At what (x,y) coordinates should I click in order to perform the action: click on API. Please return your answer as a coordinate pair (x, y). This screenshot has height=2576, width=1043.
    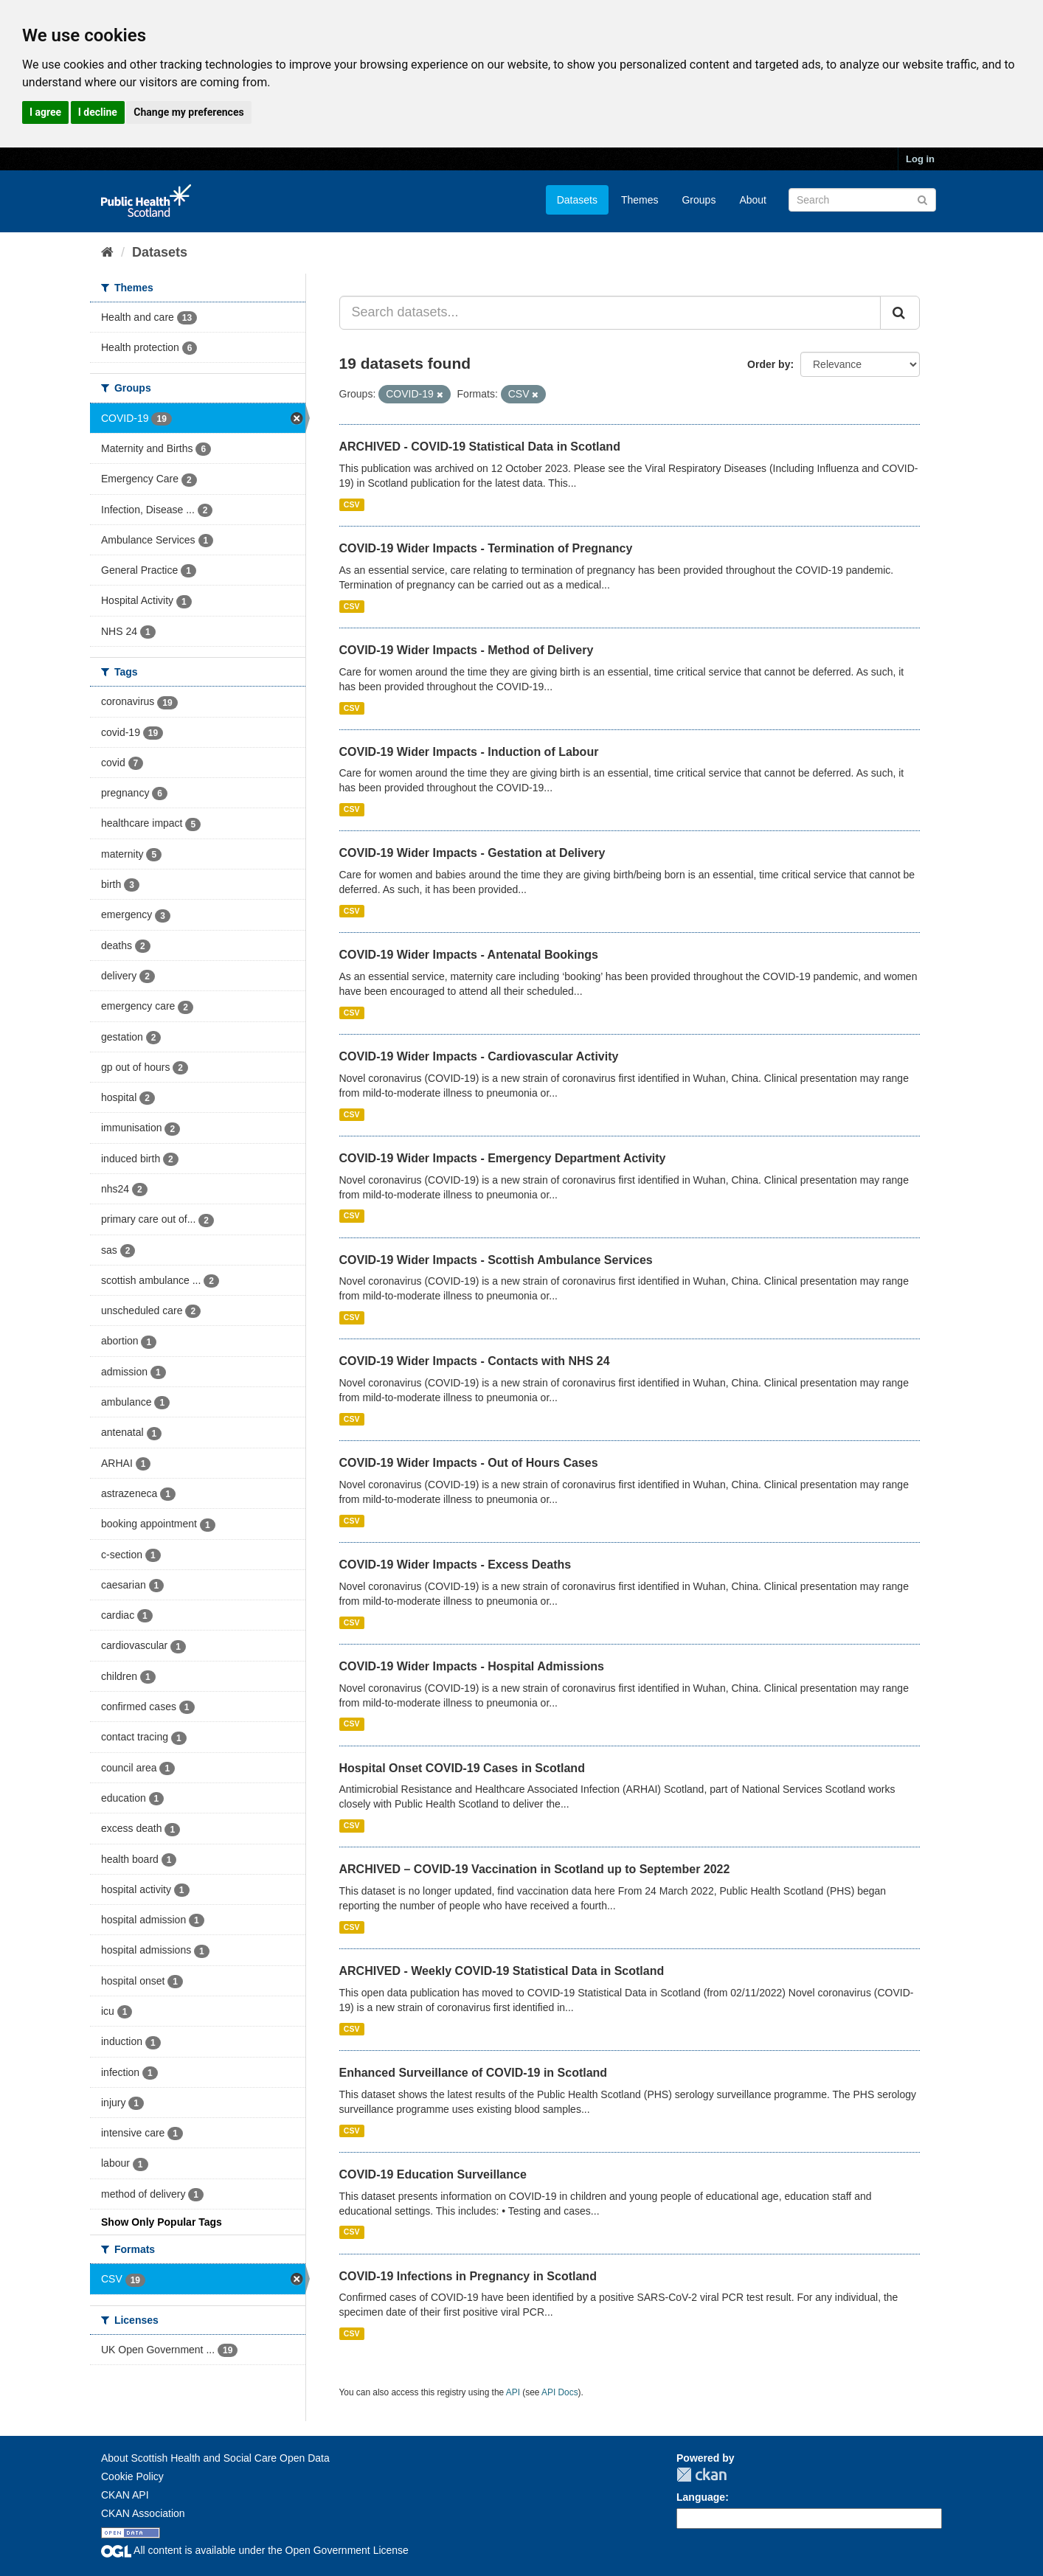
    Looking at the image, I should click on (513, 2392).